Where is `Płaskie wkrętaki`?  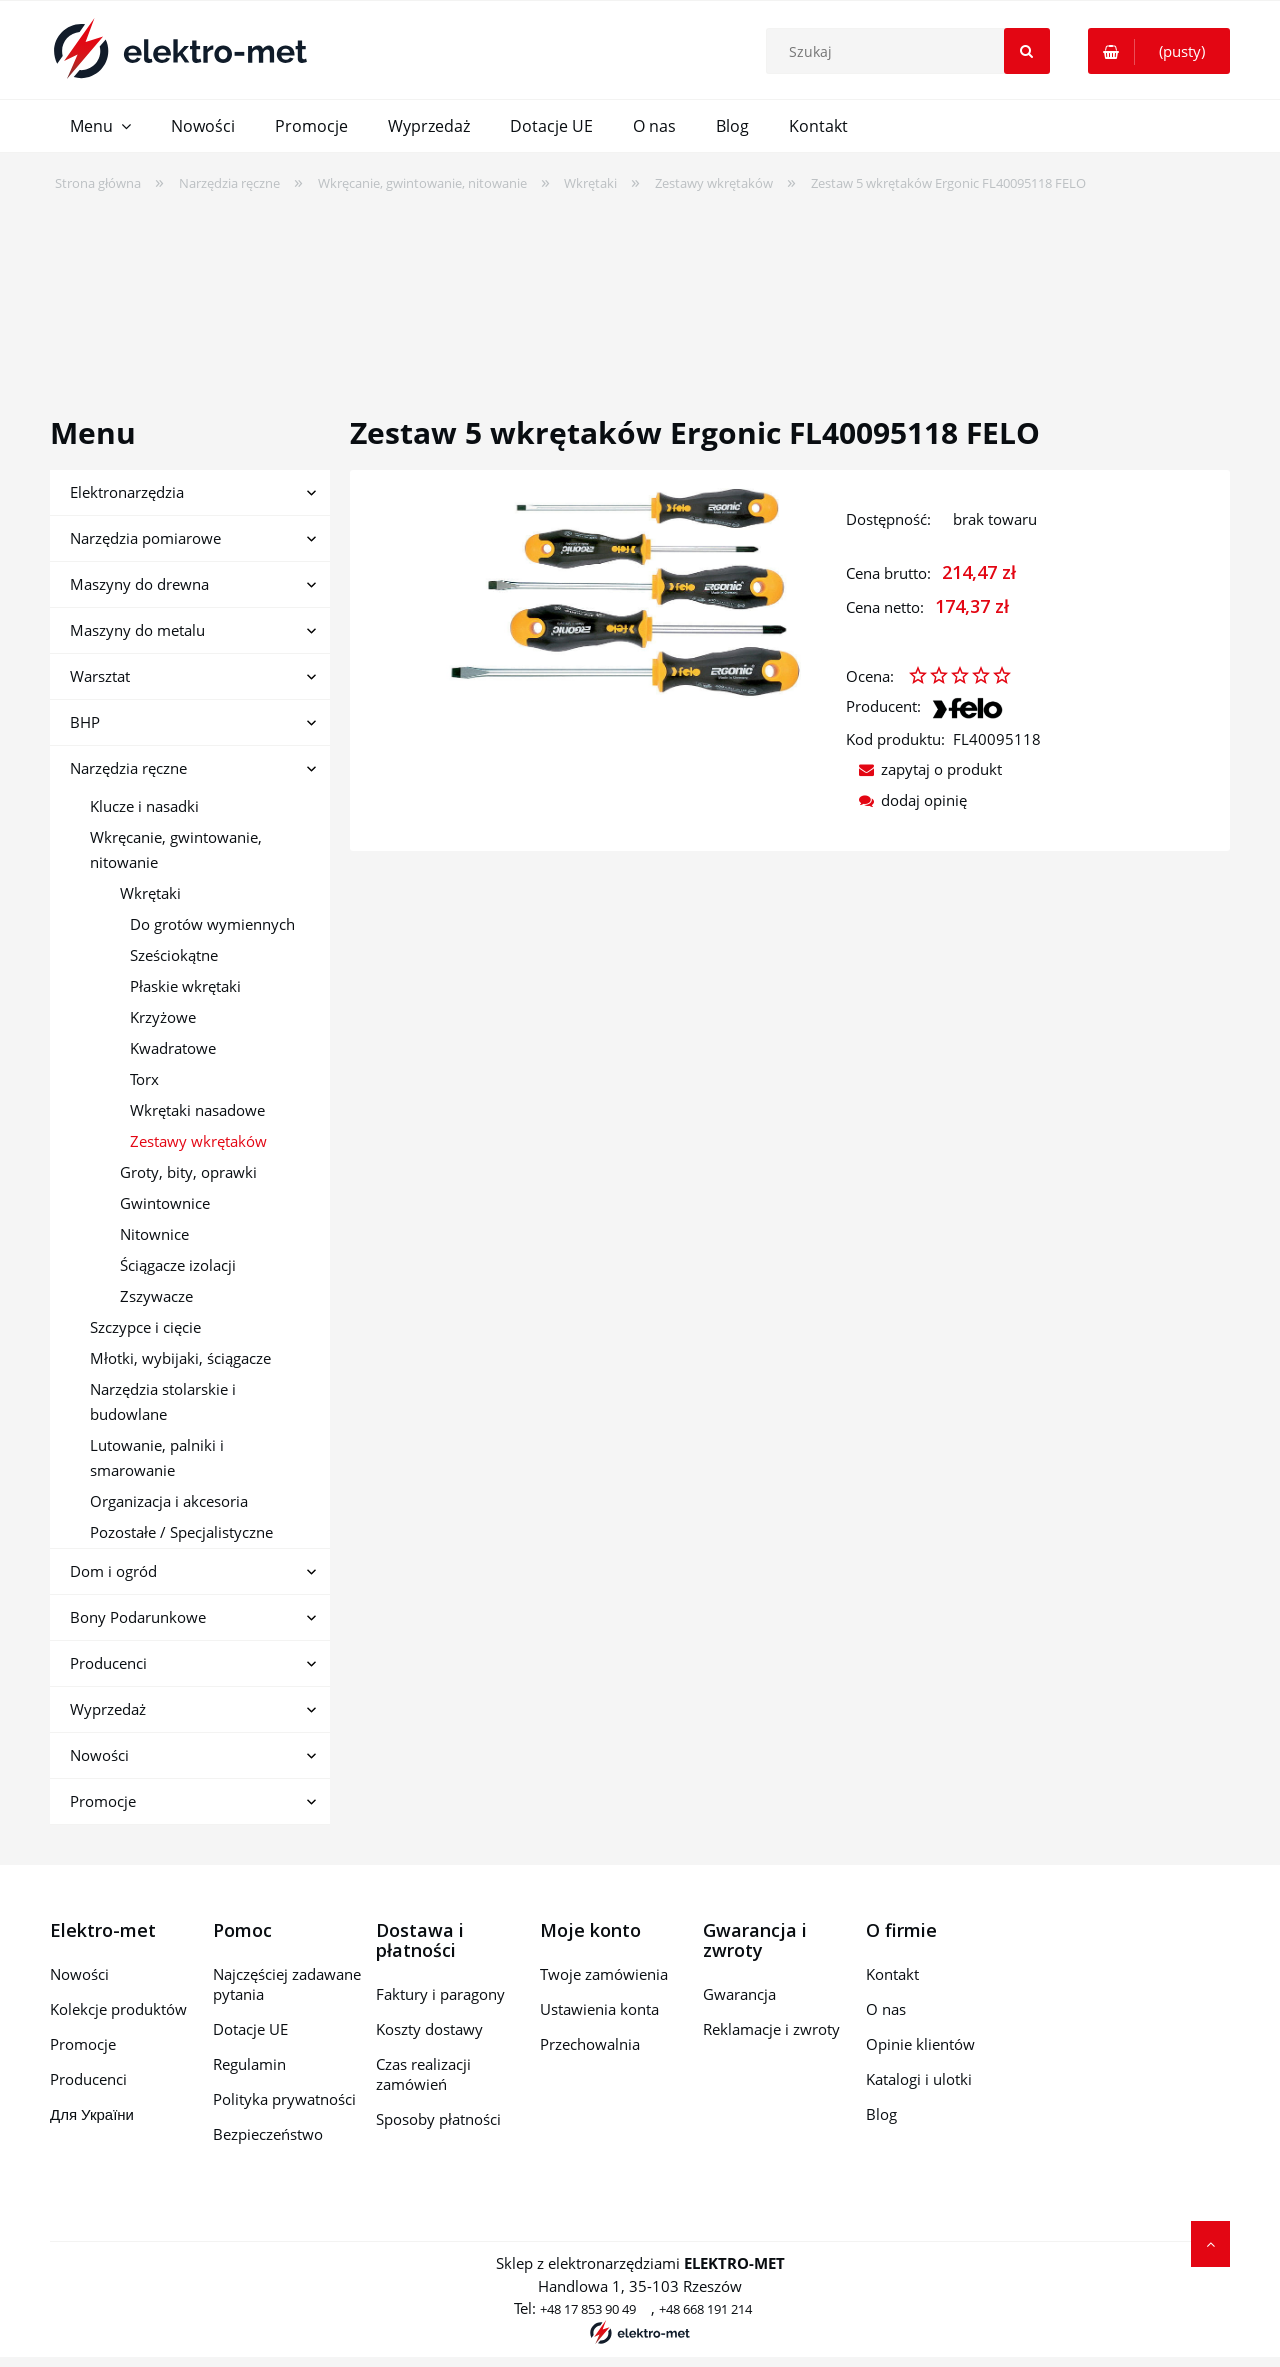
Płaskie wkrętaki is located at coordinates (185, 986).